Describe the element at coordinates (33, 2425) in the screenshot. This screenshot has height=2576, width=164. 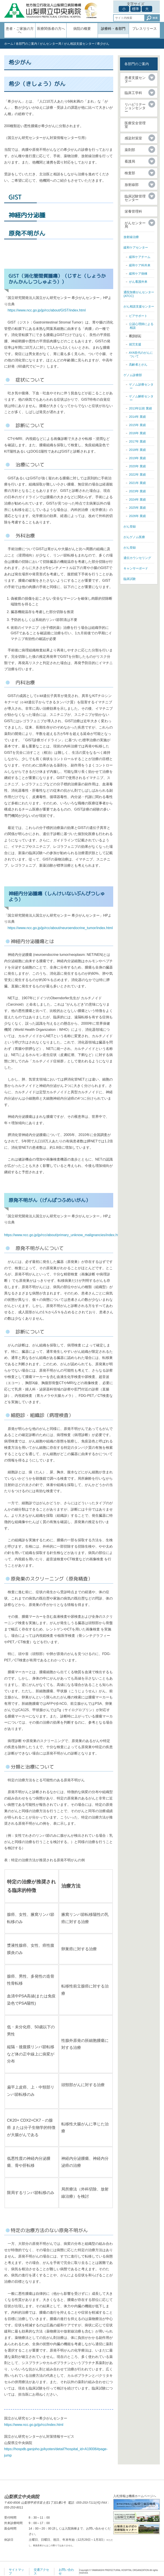
I see `https://www.ncc.go.jp/jp/rcc/index.html` at that location.